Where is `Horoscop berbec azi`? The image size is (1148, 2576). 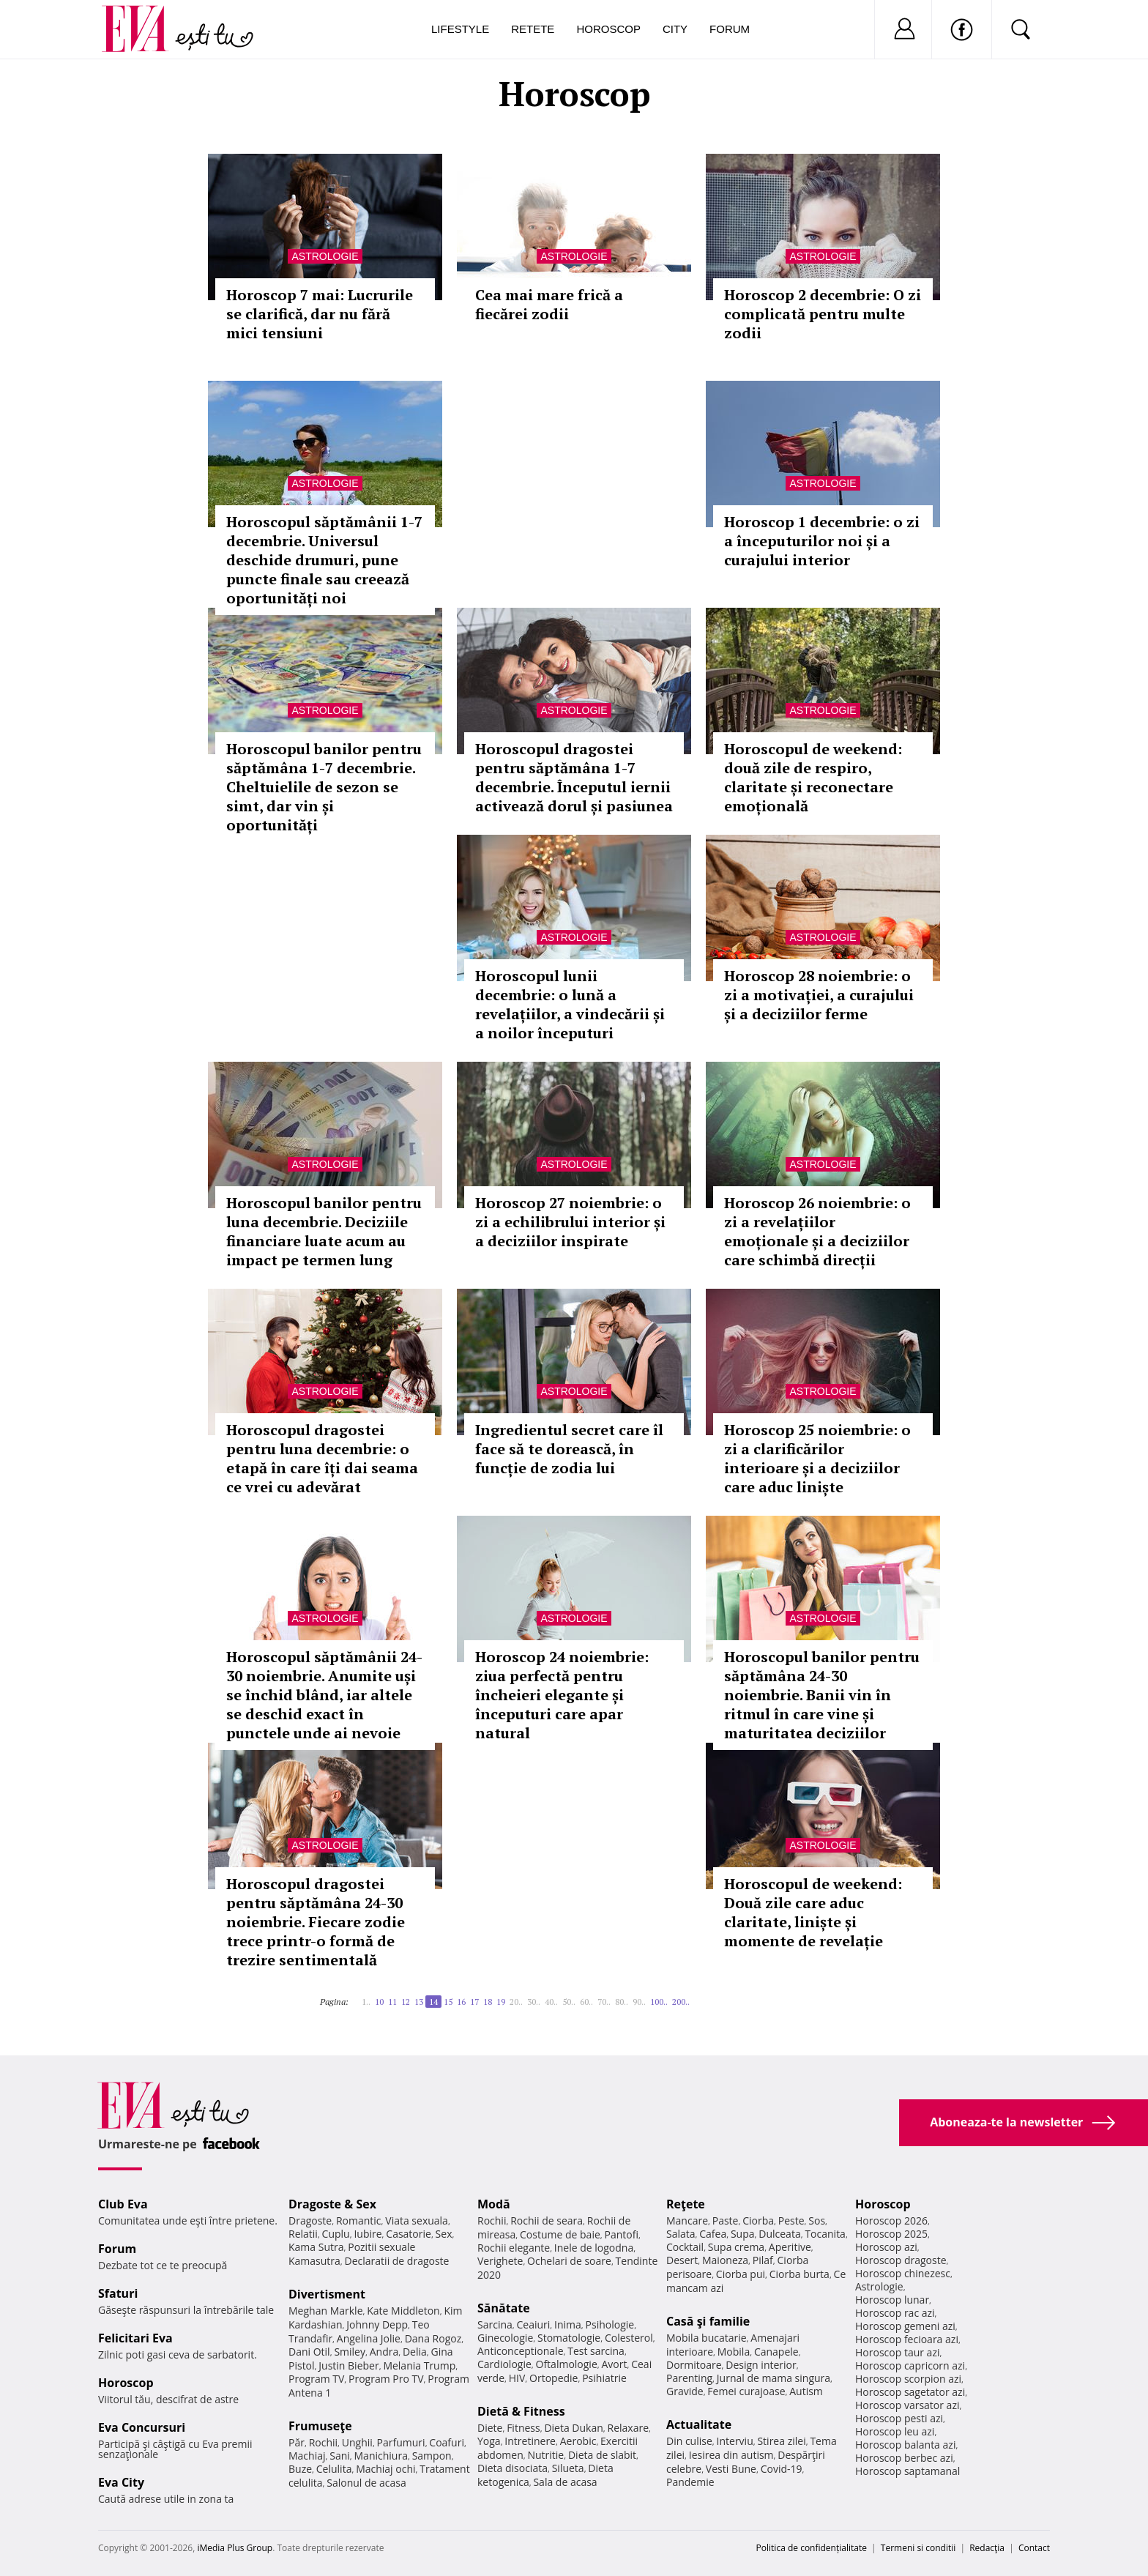 Horoscop berbec azi is located at coordinates (904, 2458).